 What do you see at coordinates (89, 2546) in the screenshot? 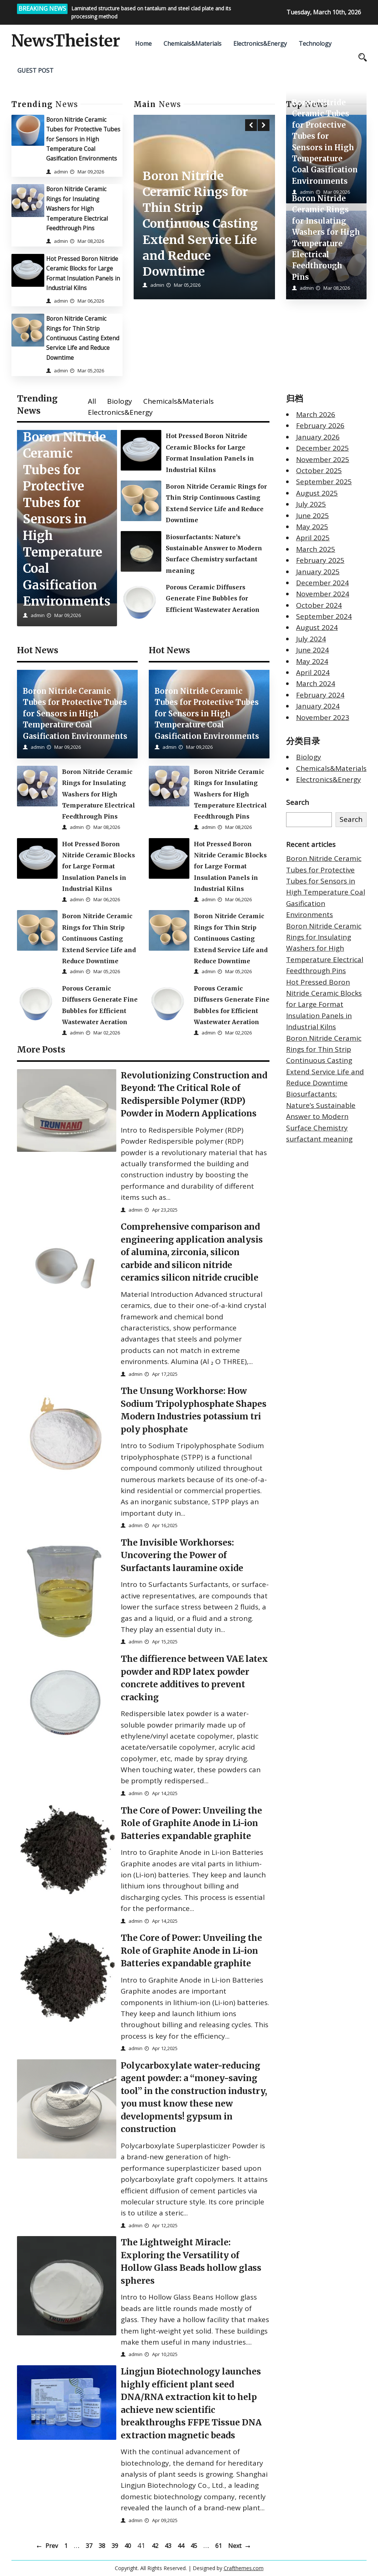
I see `37` at bounding box center [89, 2546].